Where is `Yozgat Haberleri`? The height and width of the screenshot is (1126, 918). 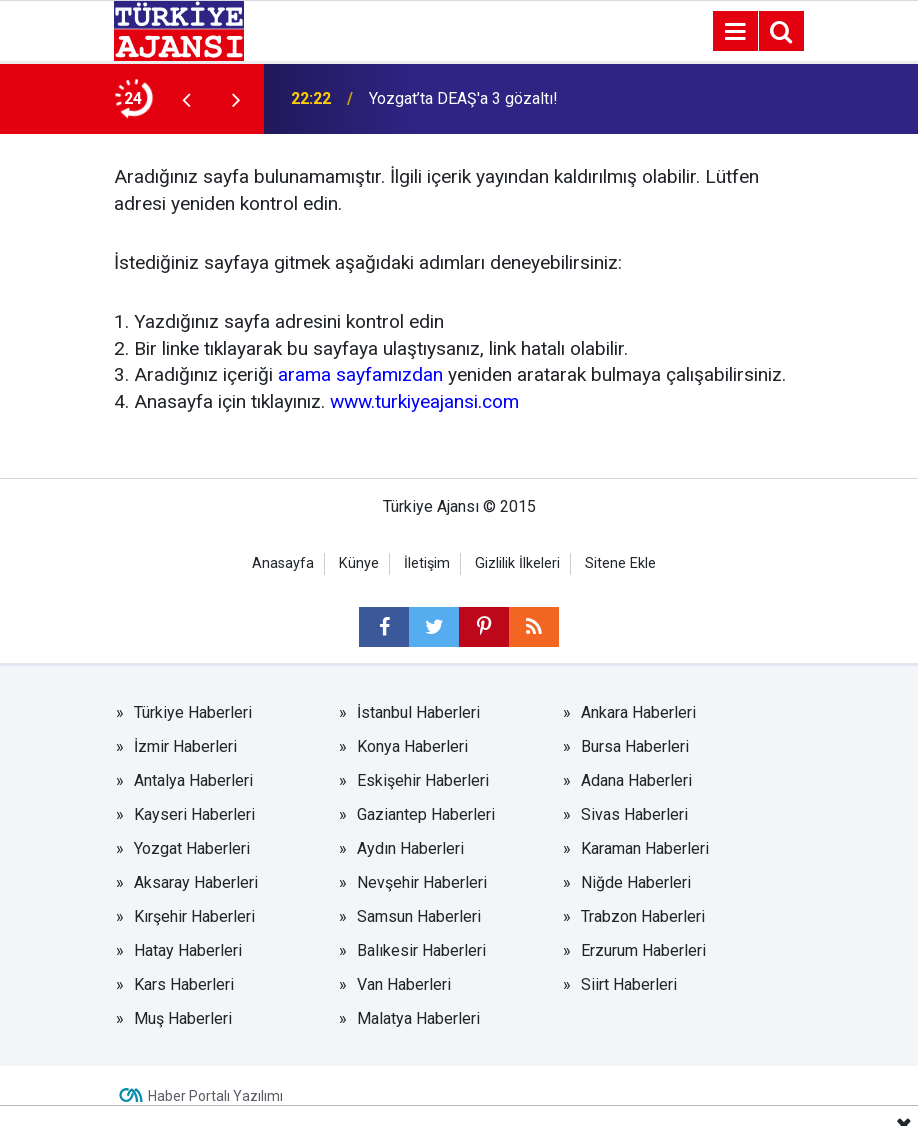
Yozgat Haberleri is located at coordinates (192, 848).